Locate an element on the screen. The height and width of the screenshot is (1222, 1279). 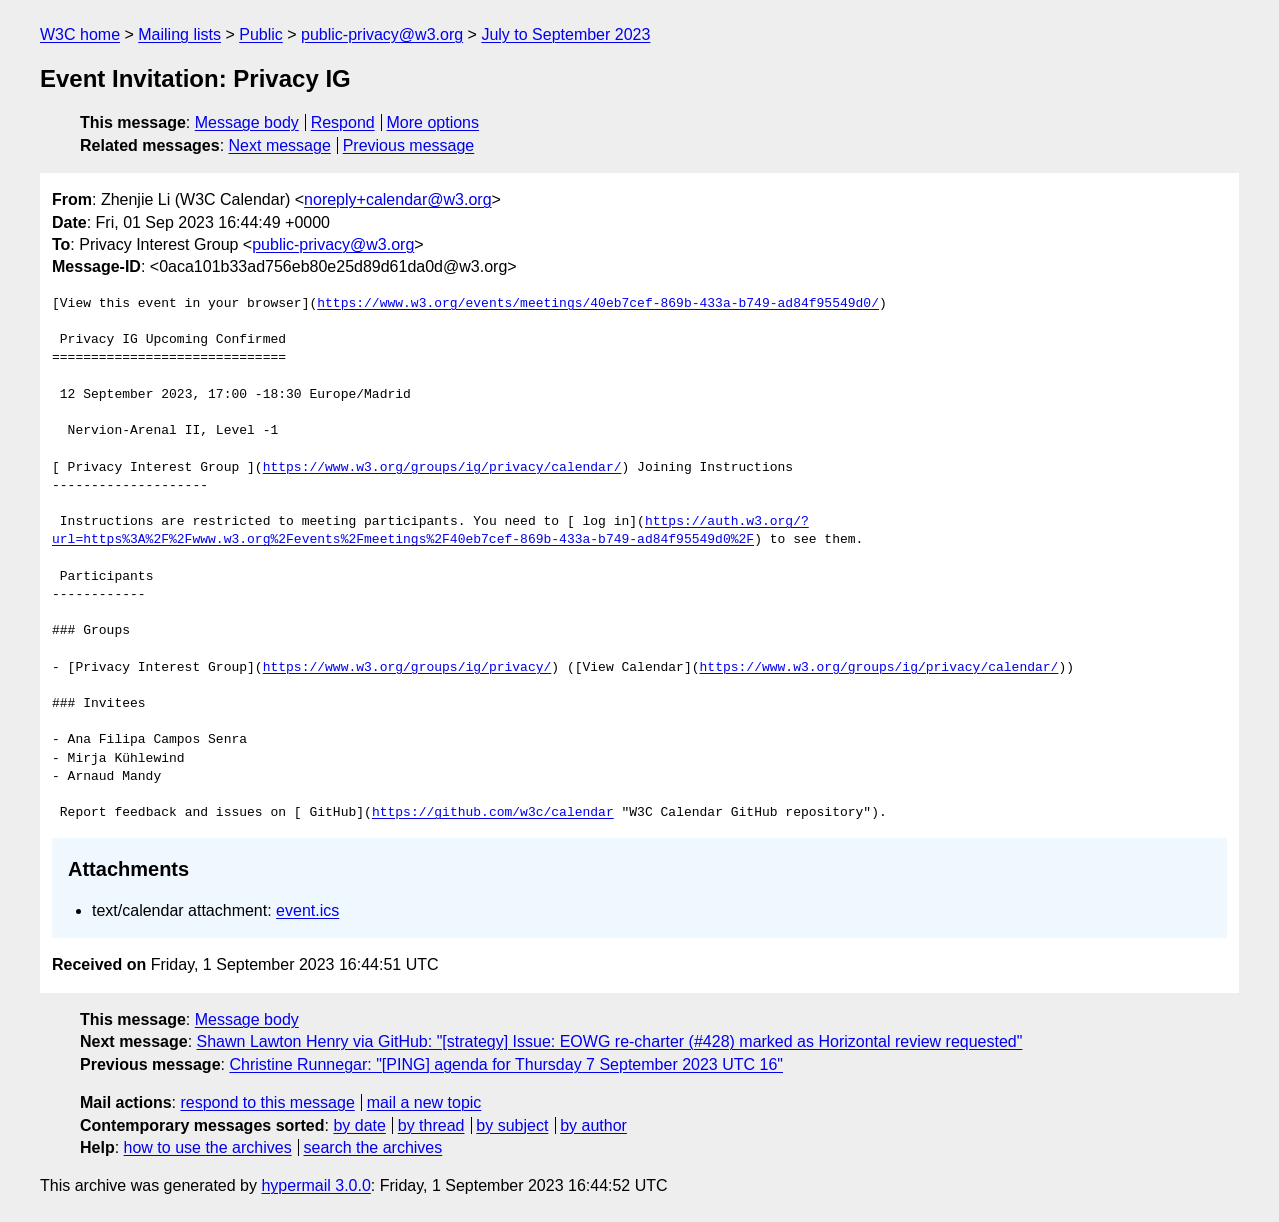
https://www.w3.org/groups/ig/privacy/ is located at coordinates (407, 668).